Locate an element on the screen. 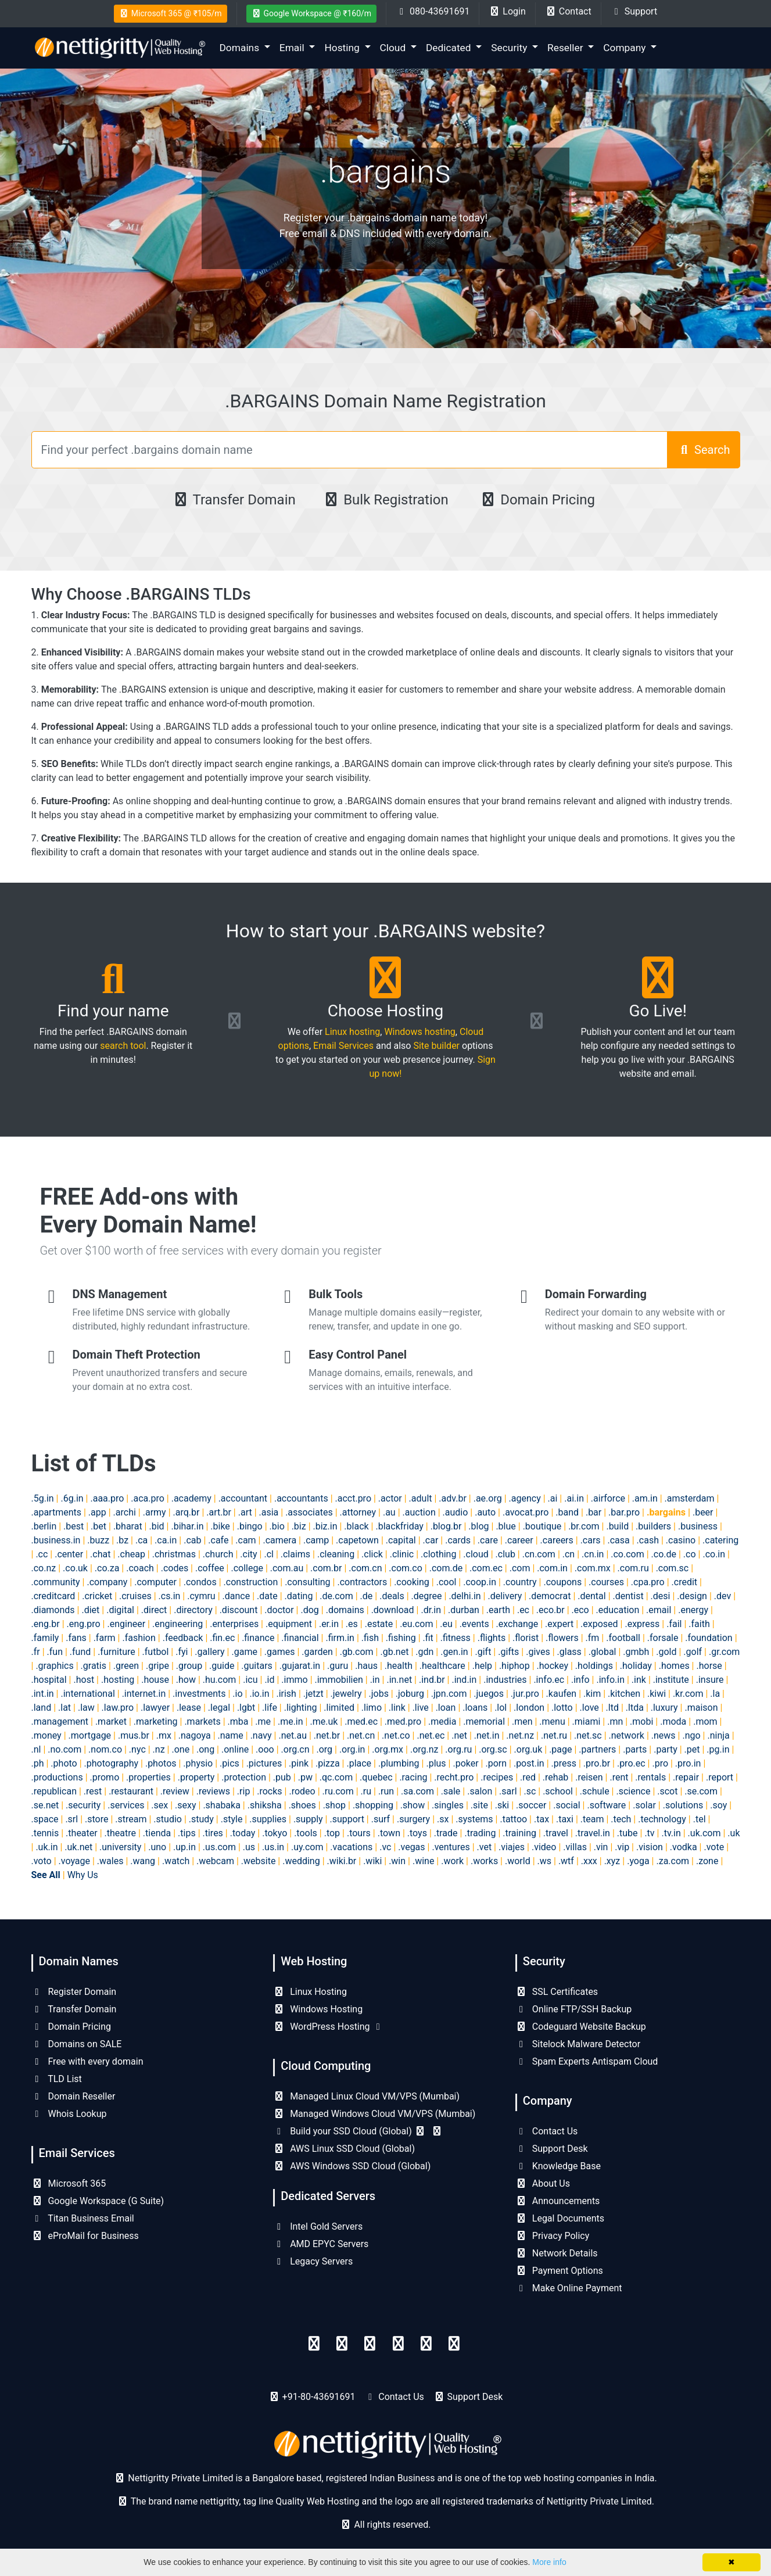 This screenshot has height=2576, width=771. .beer is located at coordinates (703, 1512).